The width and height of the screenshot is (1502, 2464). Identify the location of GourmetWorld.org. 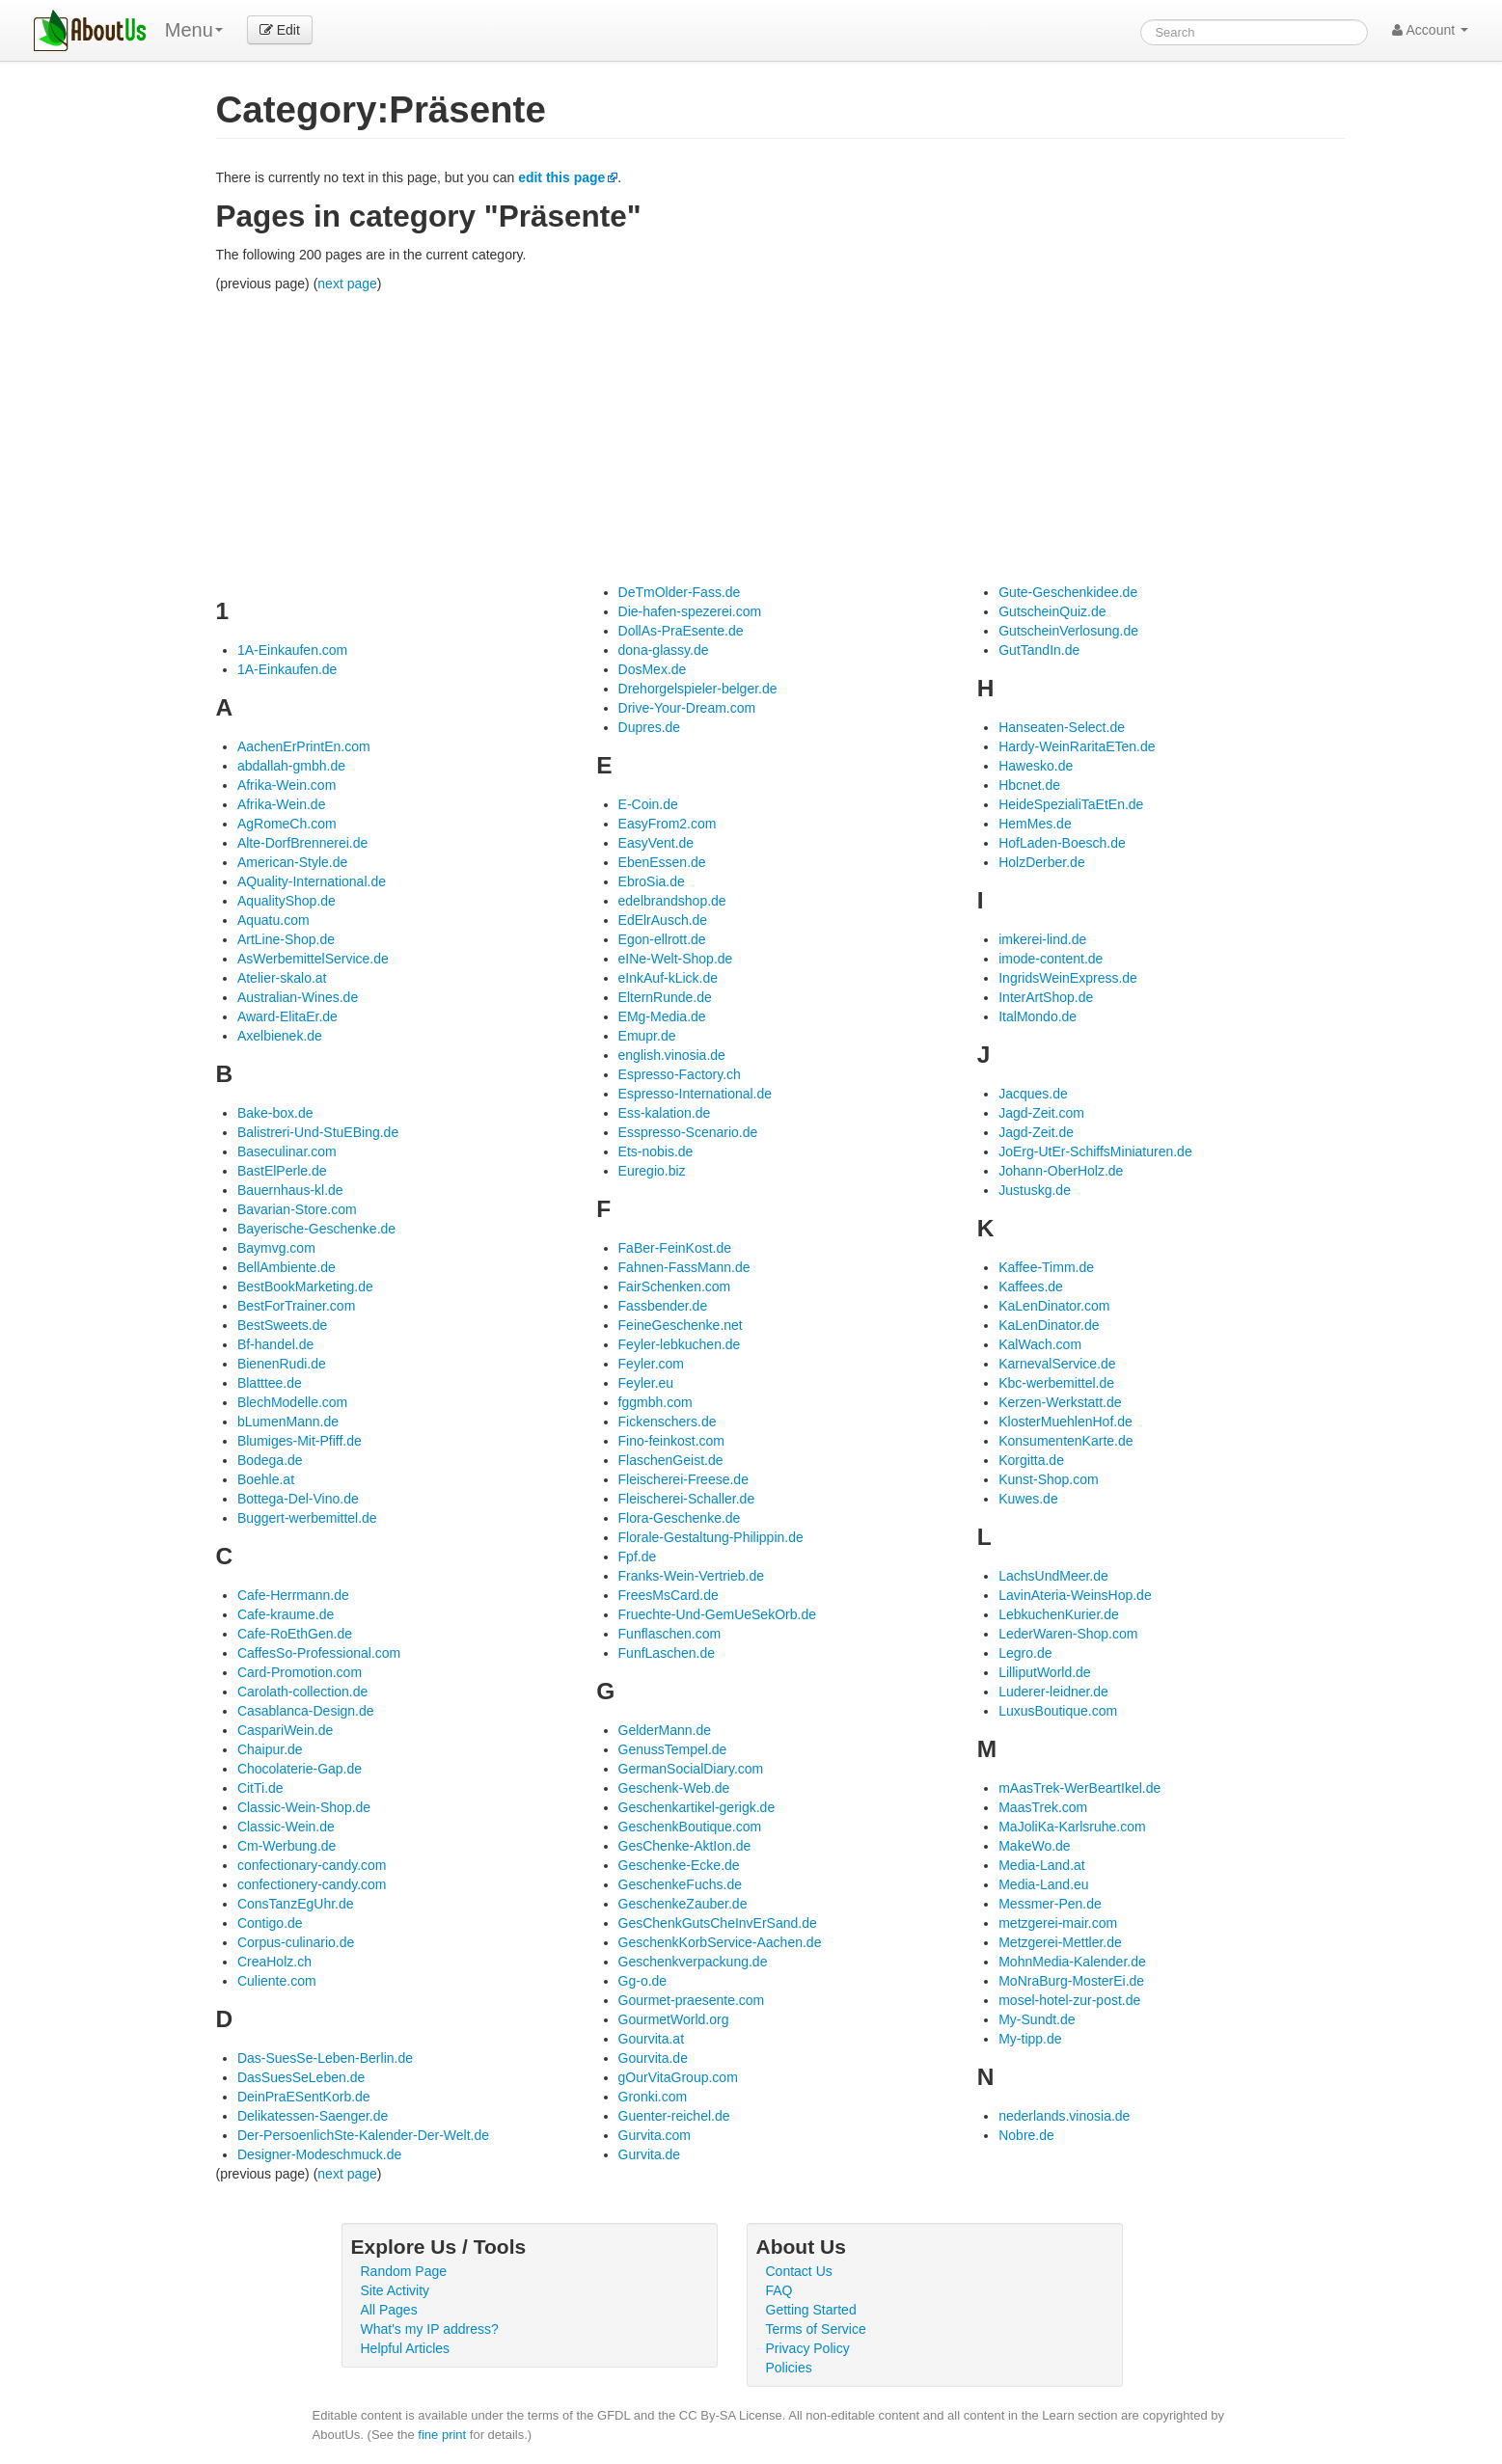
(673, 2019).